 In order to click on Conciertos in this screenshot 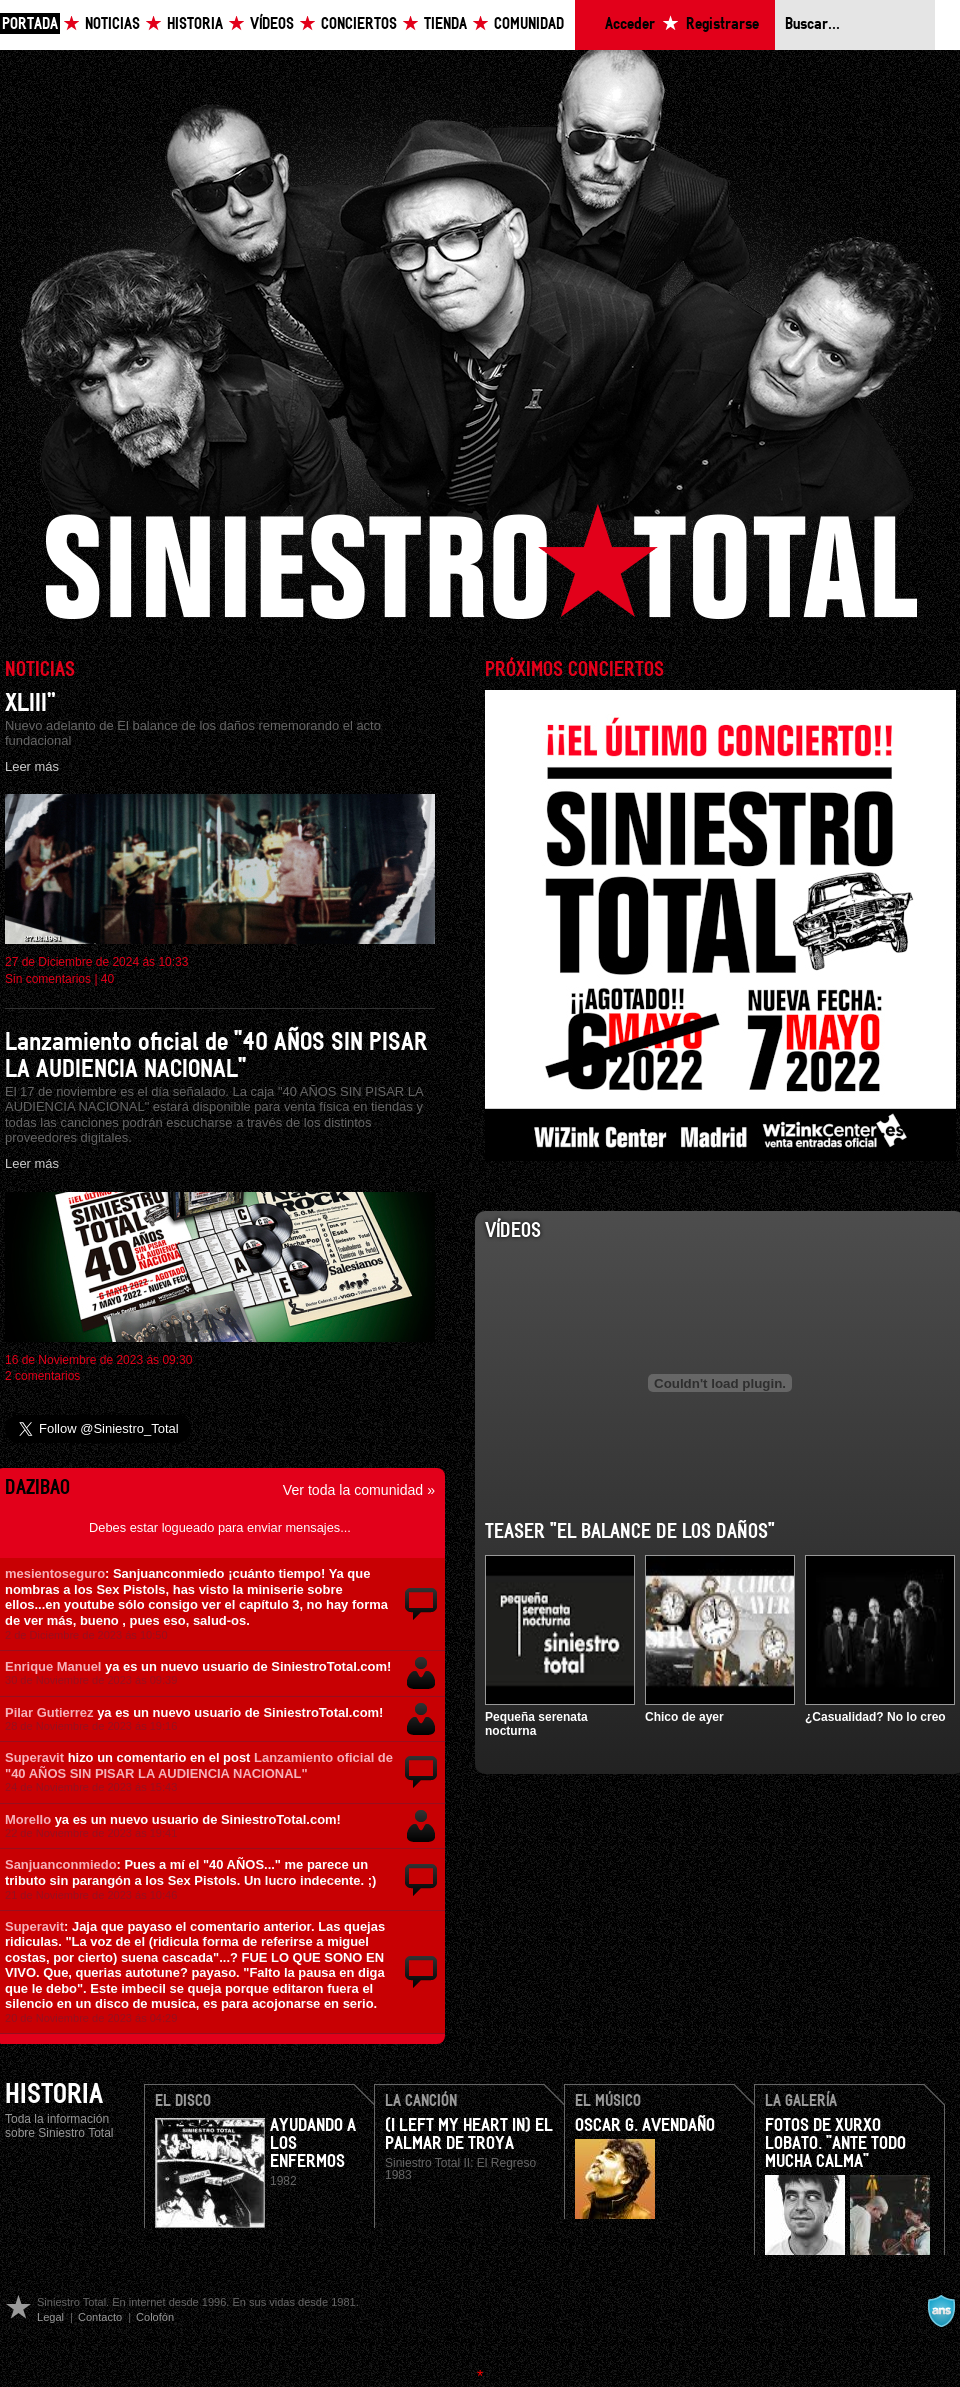, I will do `click(359, 24)`.